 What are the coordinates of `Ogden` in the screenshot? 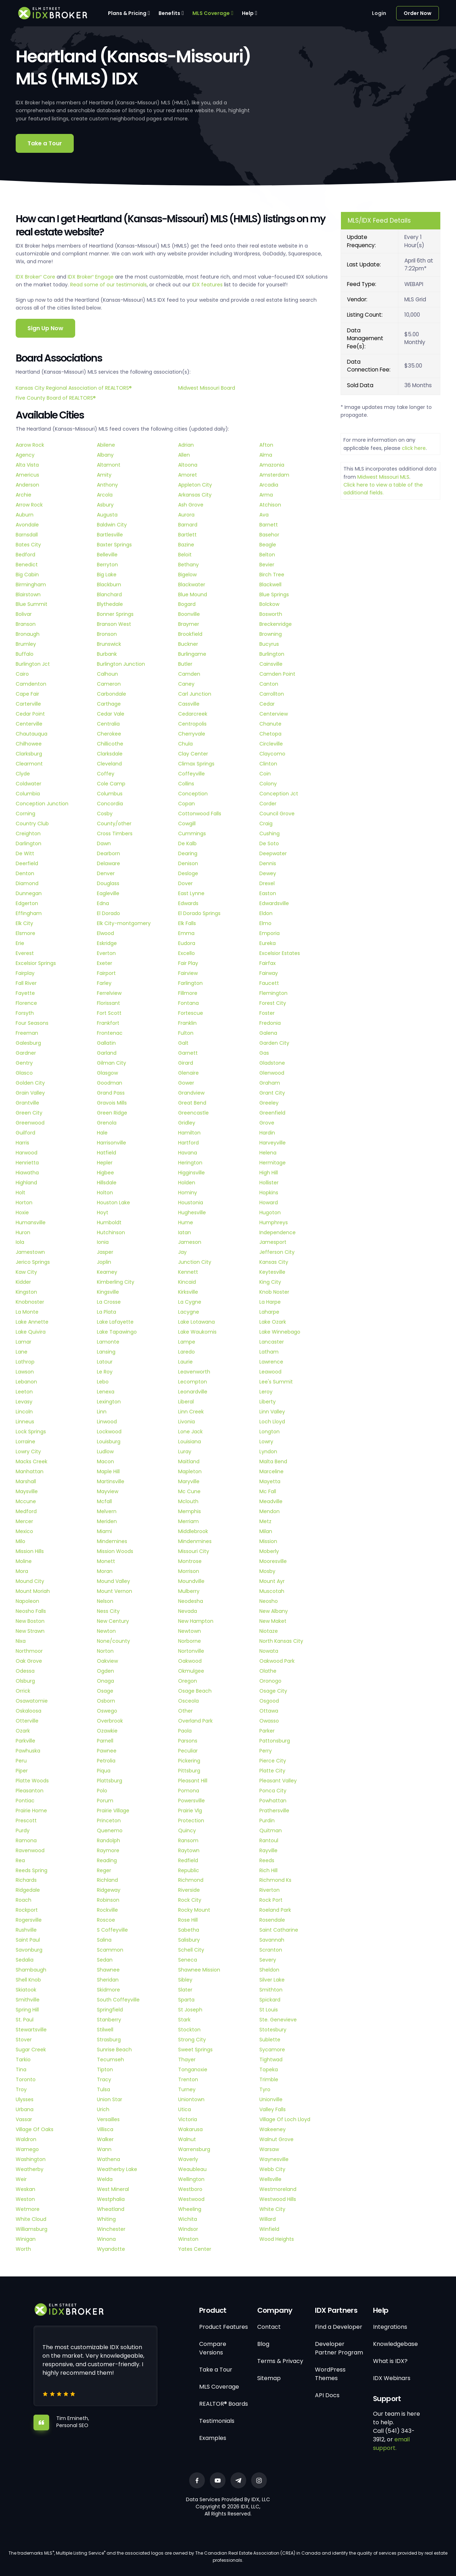 It's located at (105, 1670).